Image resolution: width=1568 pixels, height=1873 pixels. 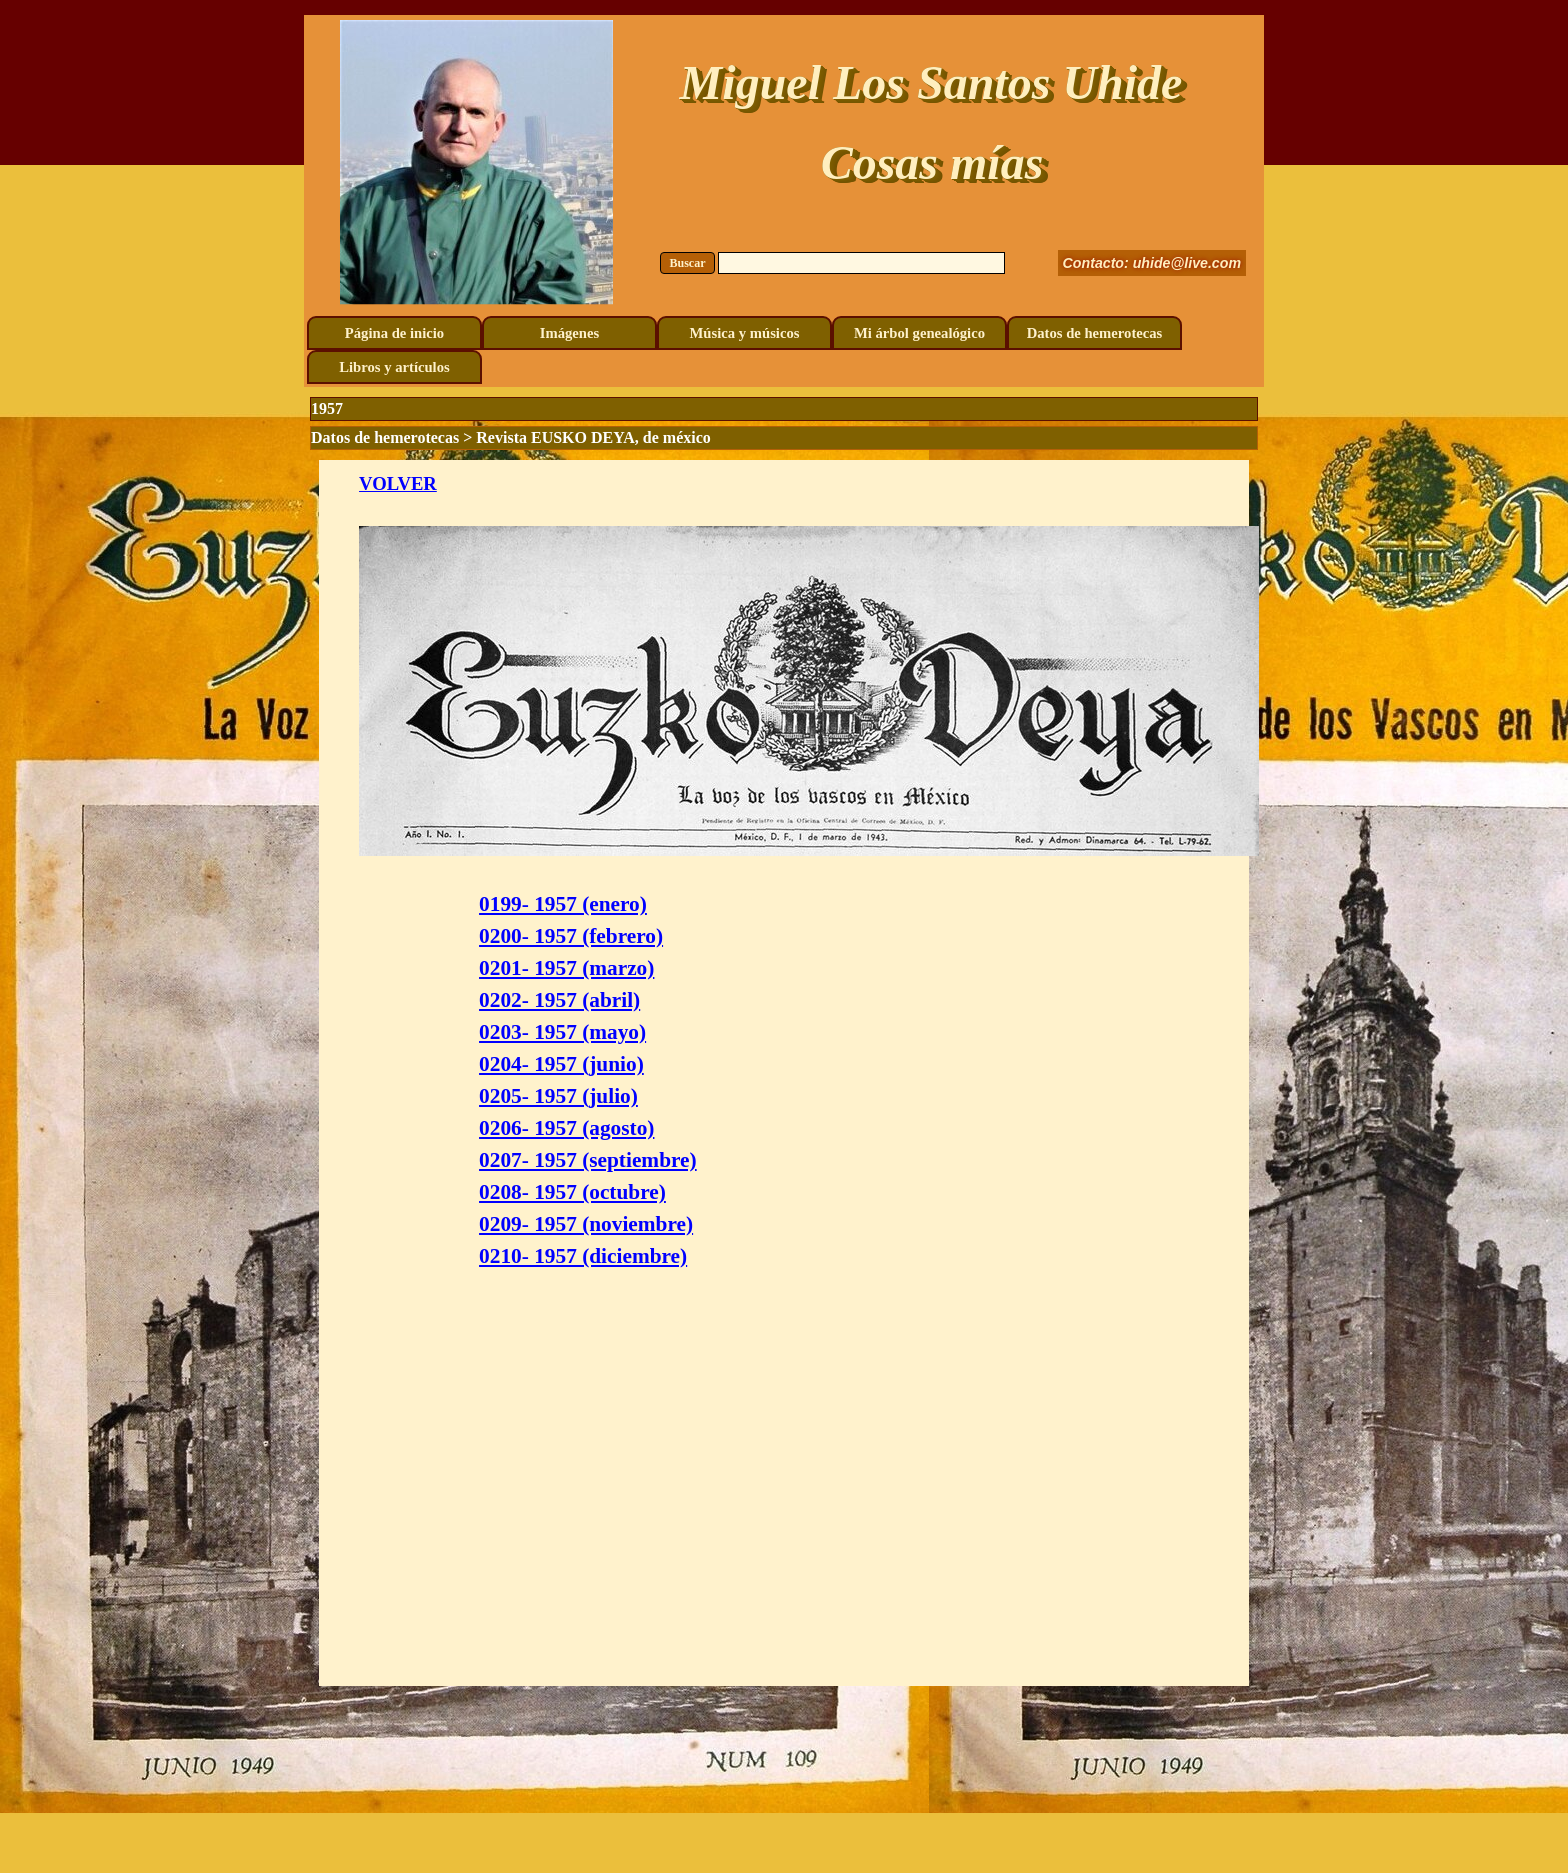 I want to click on 0208- 1957 (octubre), so click(x=572, y=1192).